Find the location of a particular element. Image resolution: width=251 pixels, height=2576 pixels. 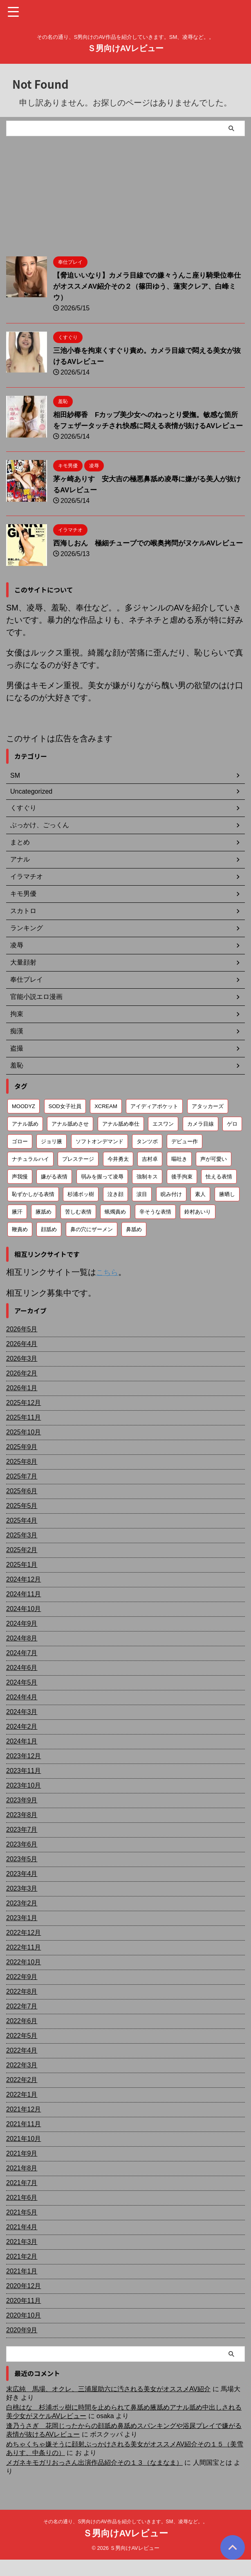

2025年10月 is located at coordinates (23, 1448).